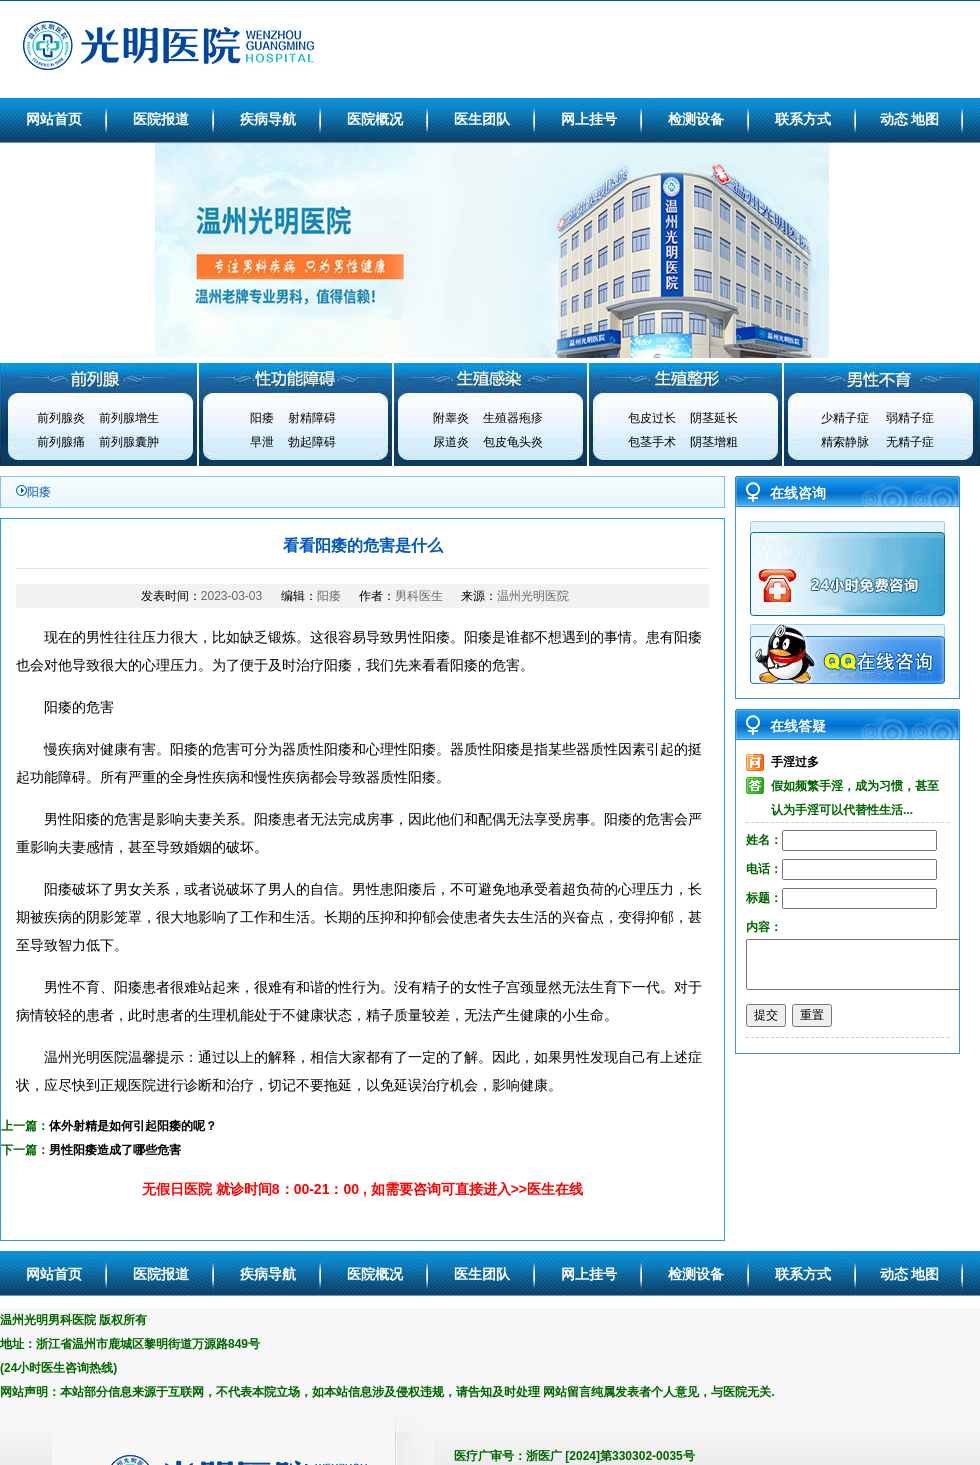 The image size is (980, 1465). I want to click on 网上挂号, so click(589, 119).